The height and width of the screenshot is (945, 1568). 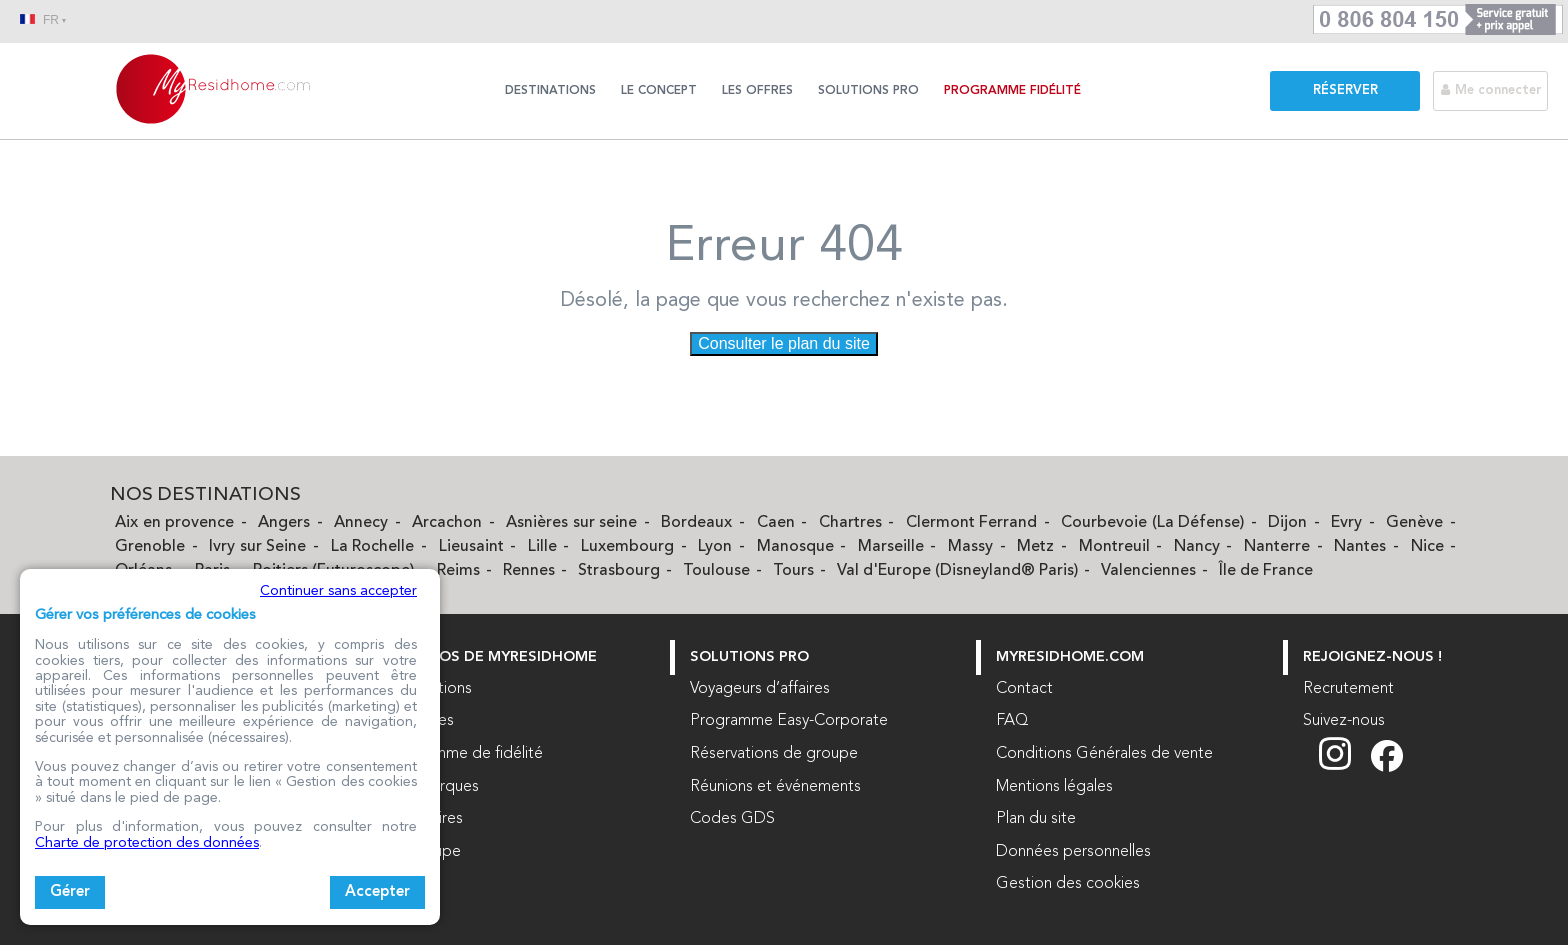 I want to click on Recrutement [Recrutement (nouvelle fenêtre)], so click(x=1348, y=689).